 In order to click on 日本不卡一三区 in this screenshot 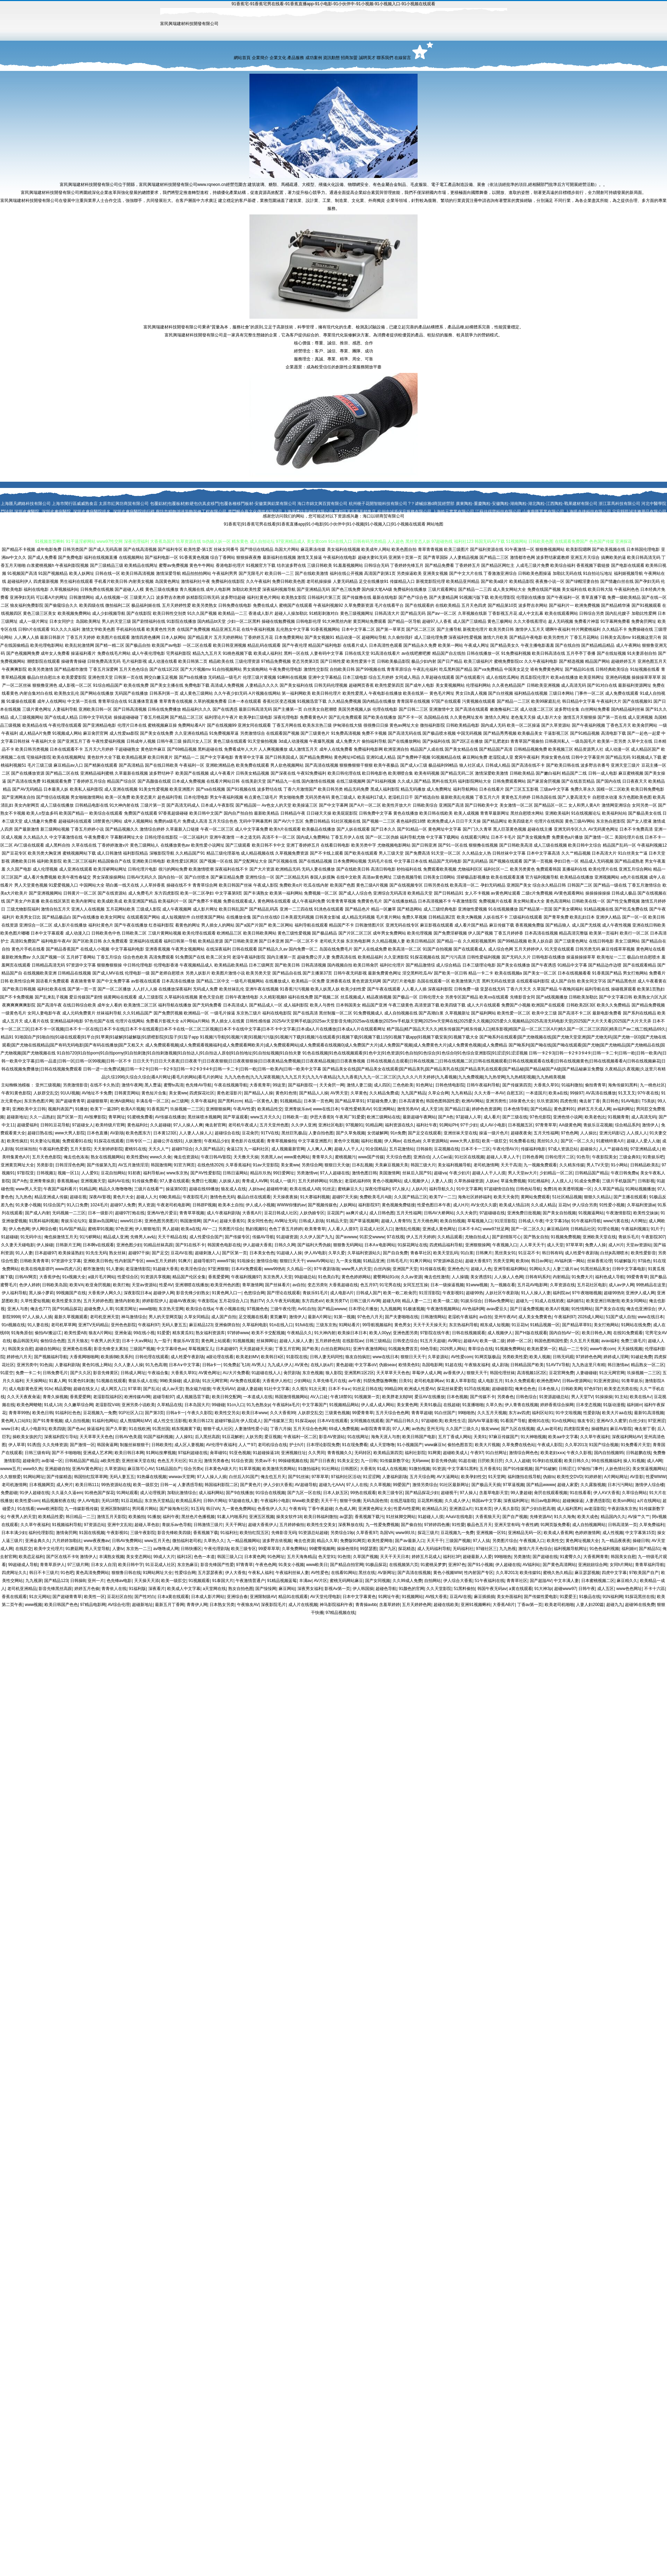, I will do `click(475, 1149)`.